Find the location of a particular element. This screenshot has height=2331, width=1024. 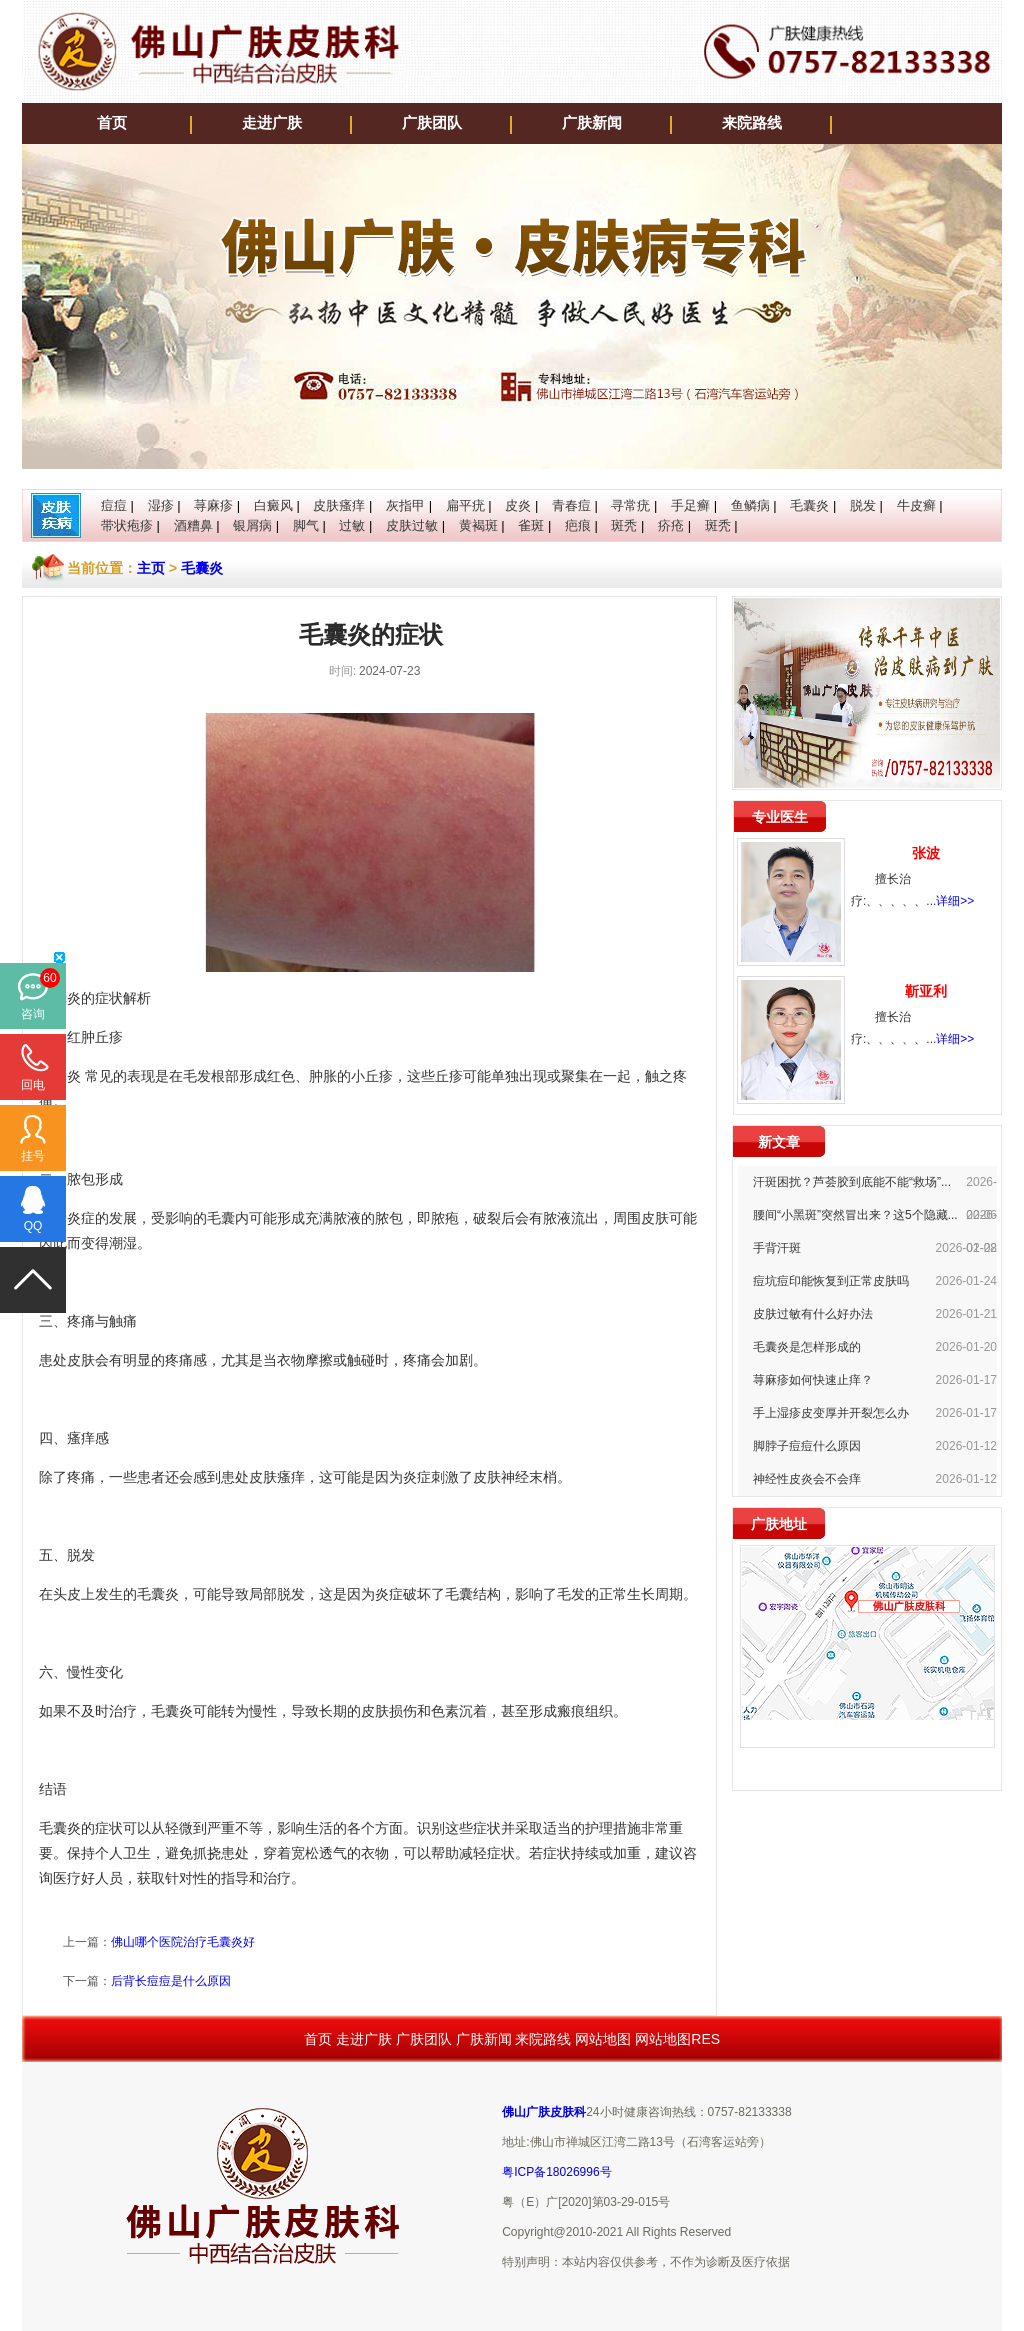

腰间“小黑斑”突然冒出来？这5个隐藏... is located at coordinates (855, 1215).